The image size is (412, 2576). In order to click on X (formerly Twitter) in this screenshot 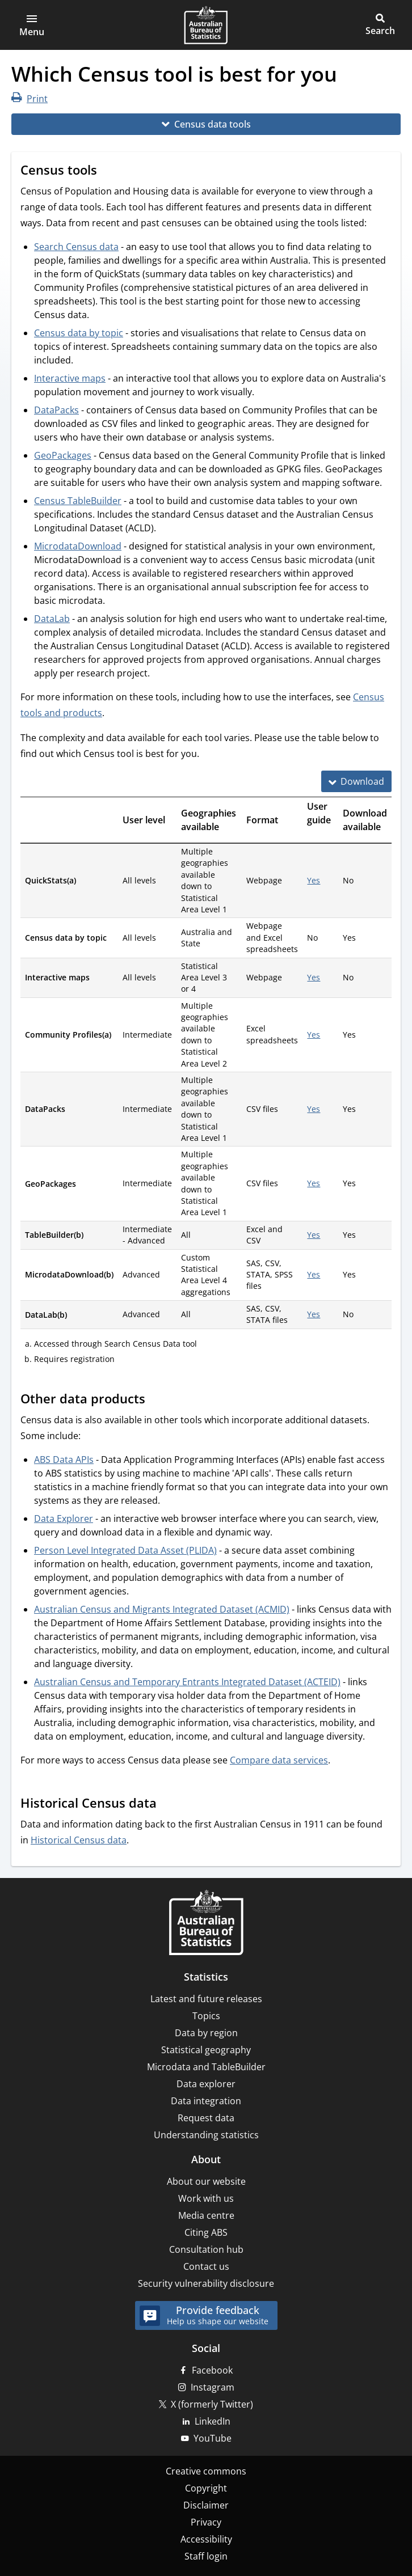, I will do `click(212, 2404)`.